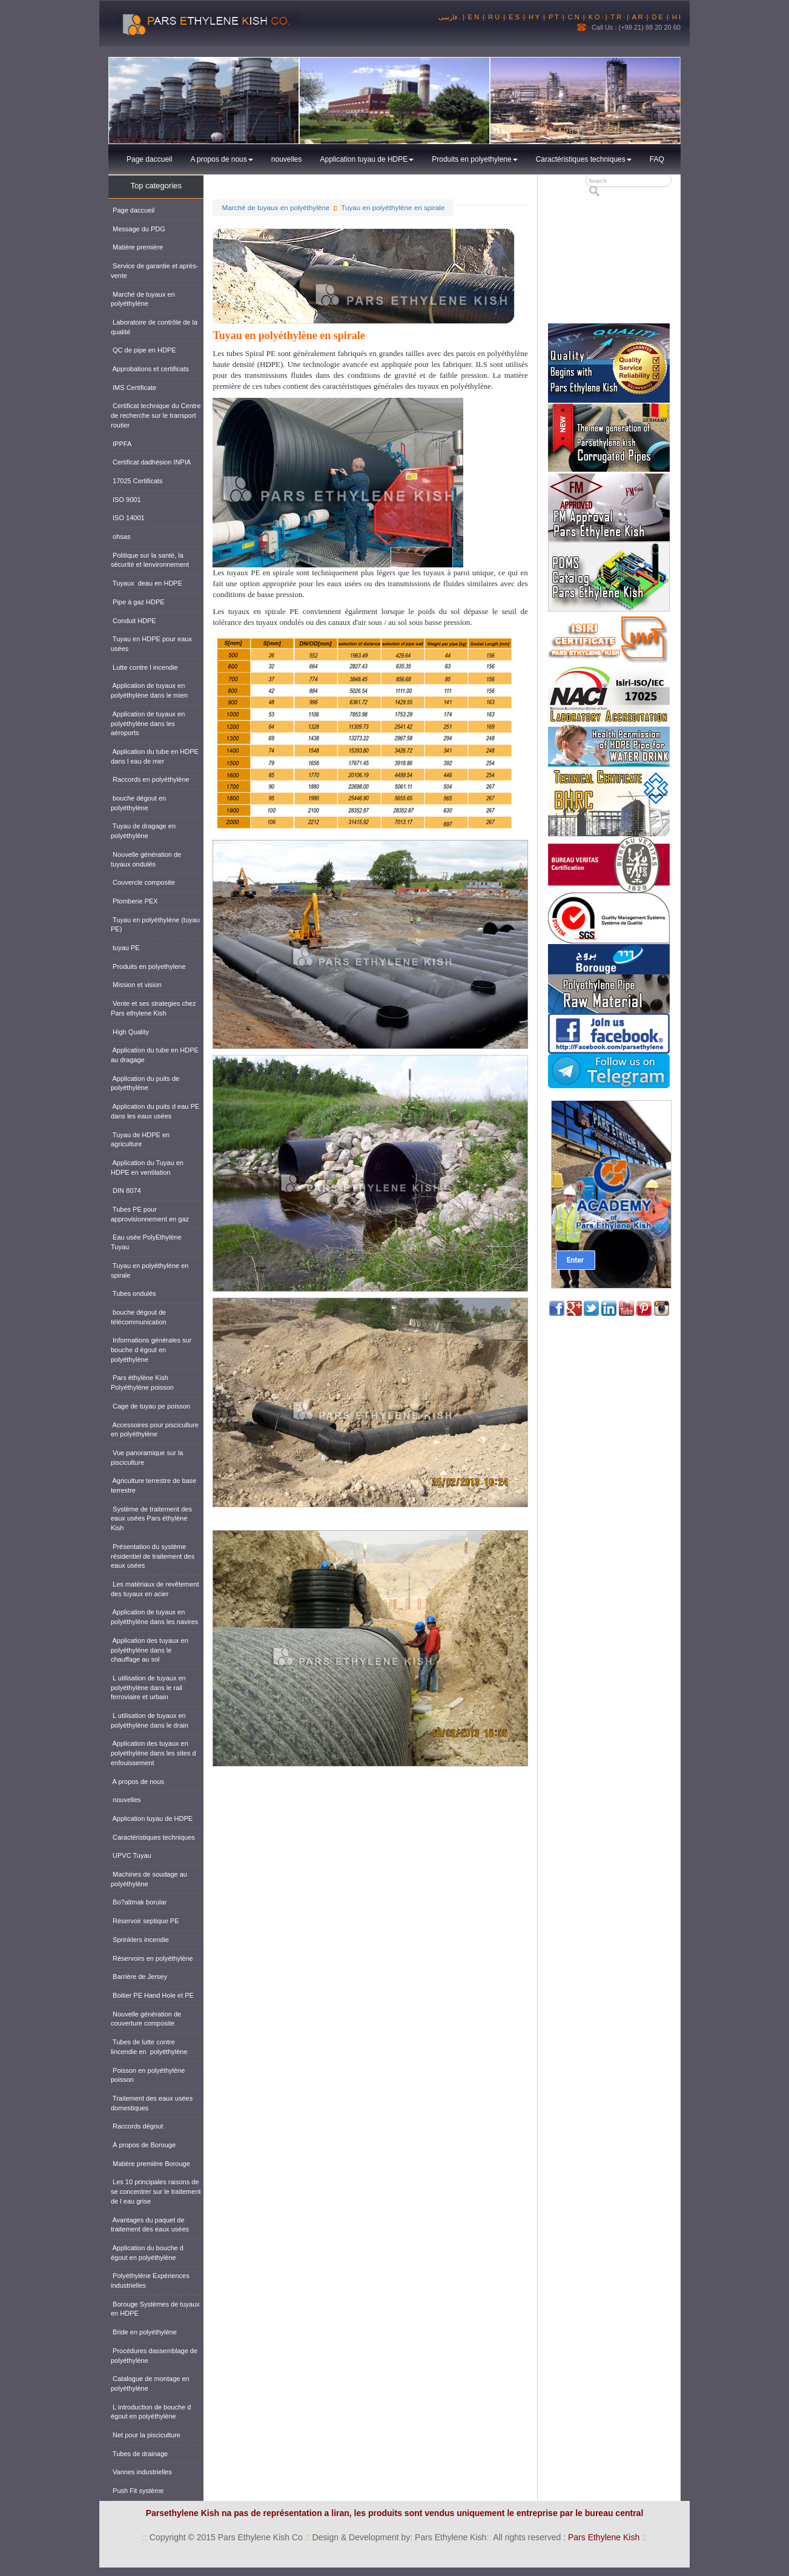  What do you see at coordinates (150, 1214) in the screenshot?
I see `Tubes PE pour approvisionnement en gaz` at bounding box center [150, 1214].